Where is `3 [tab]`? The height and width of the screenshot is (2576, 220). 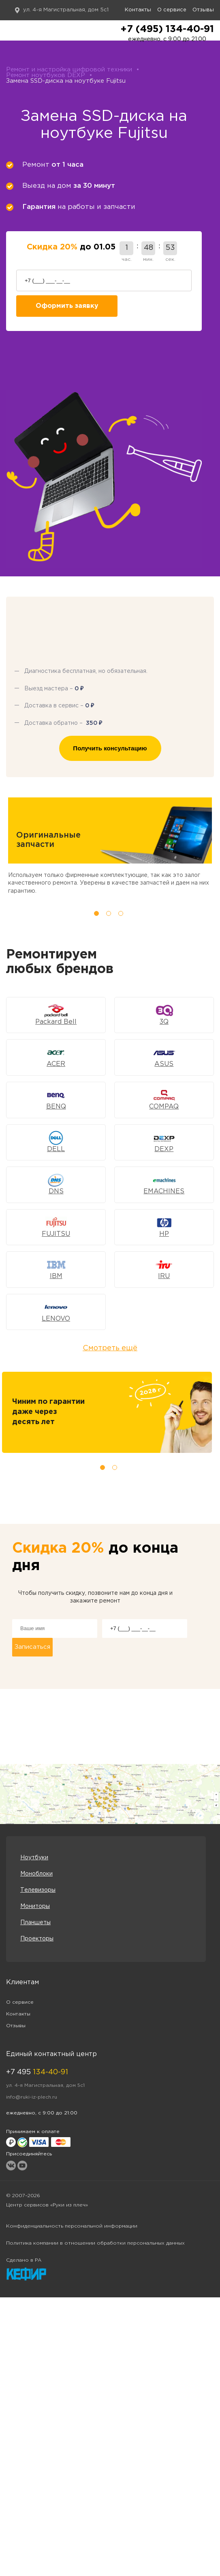 3 [tab] is located at coordinates (120, 913).